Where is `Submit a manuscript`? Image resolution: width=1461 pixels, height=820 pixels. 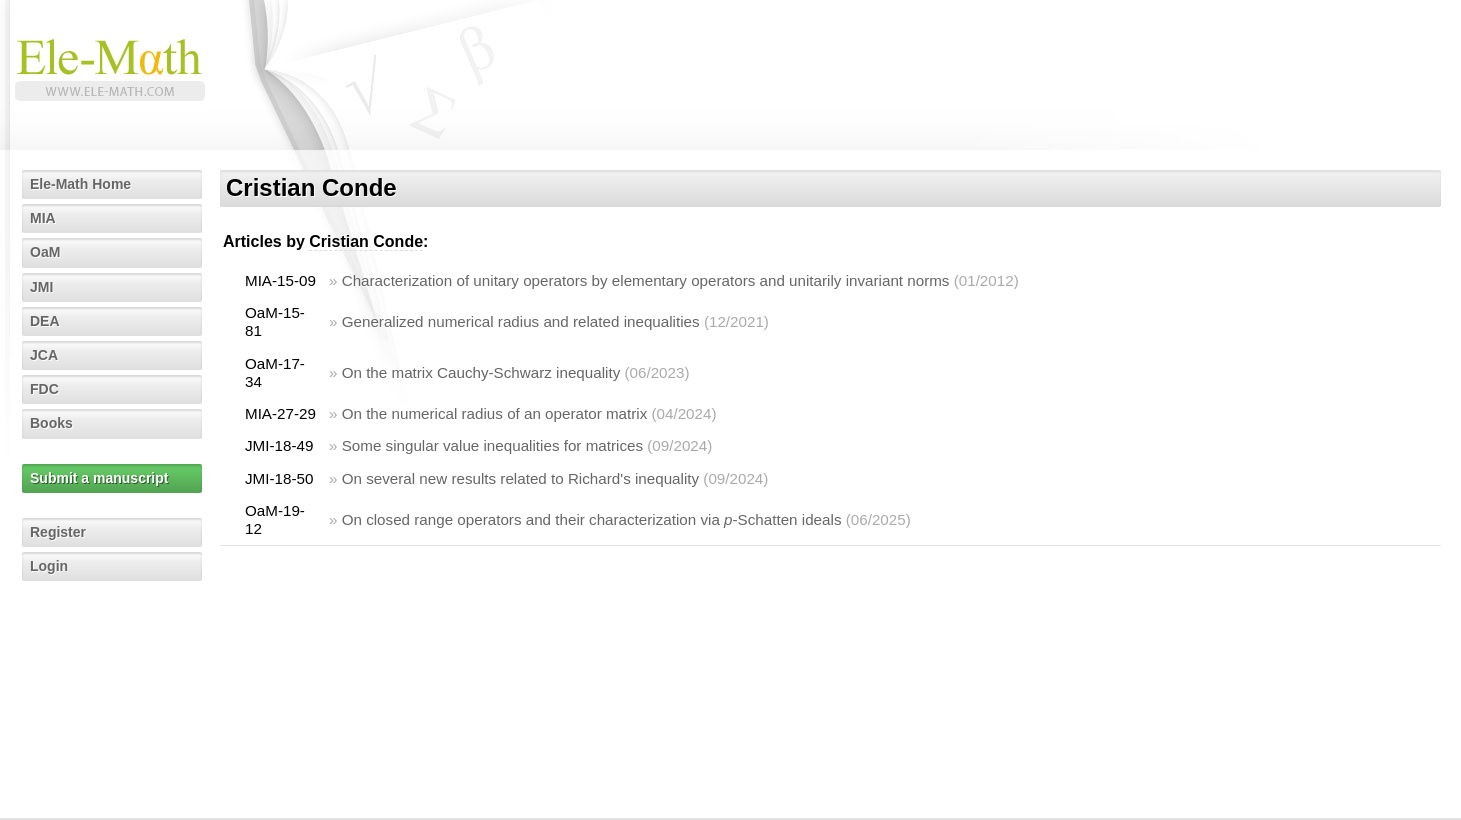 Submit a manuscript is located at coordinates (99, 478).